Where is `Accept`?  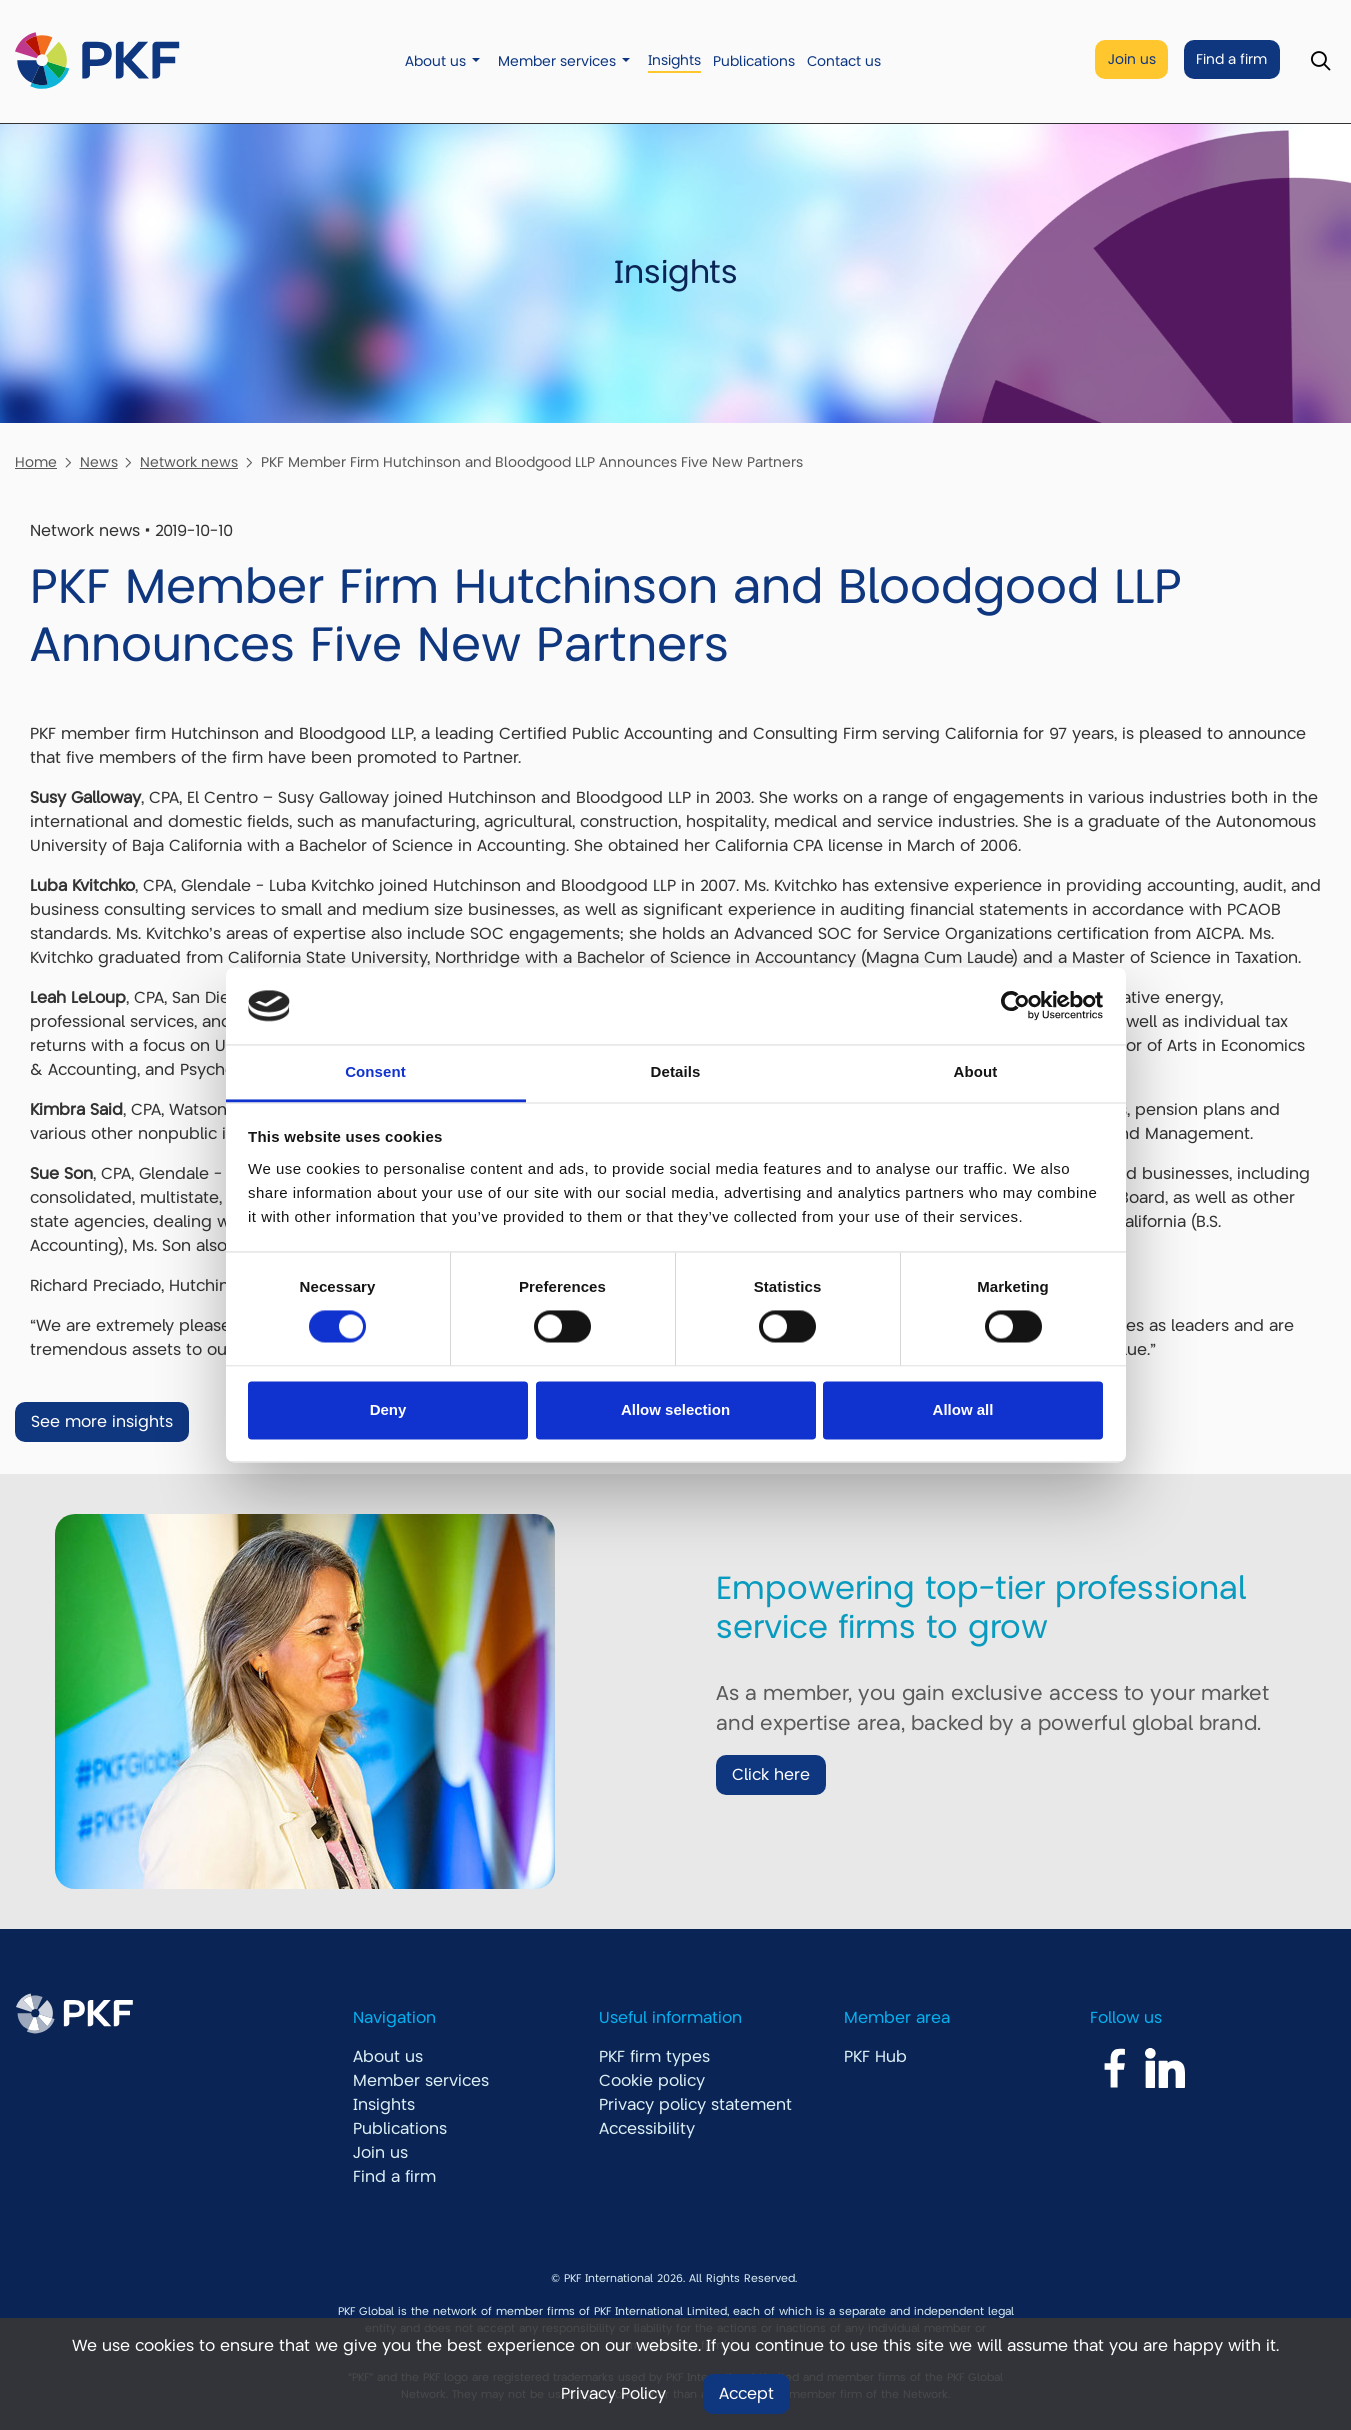
Accept is located at coordinates (746, 2394).